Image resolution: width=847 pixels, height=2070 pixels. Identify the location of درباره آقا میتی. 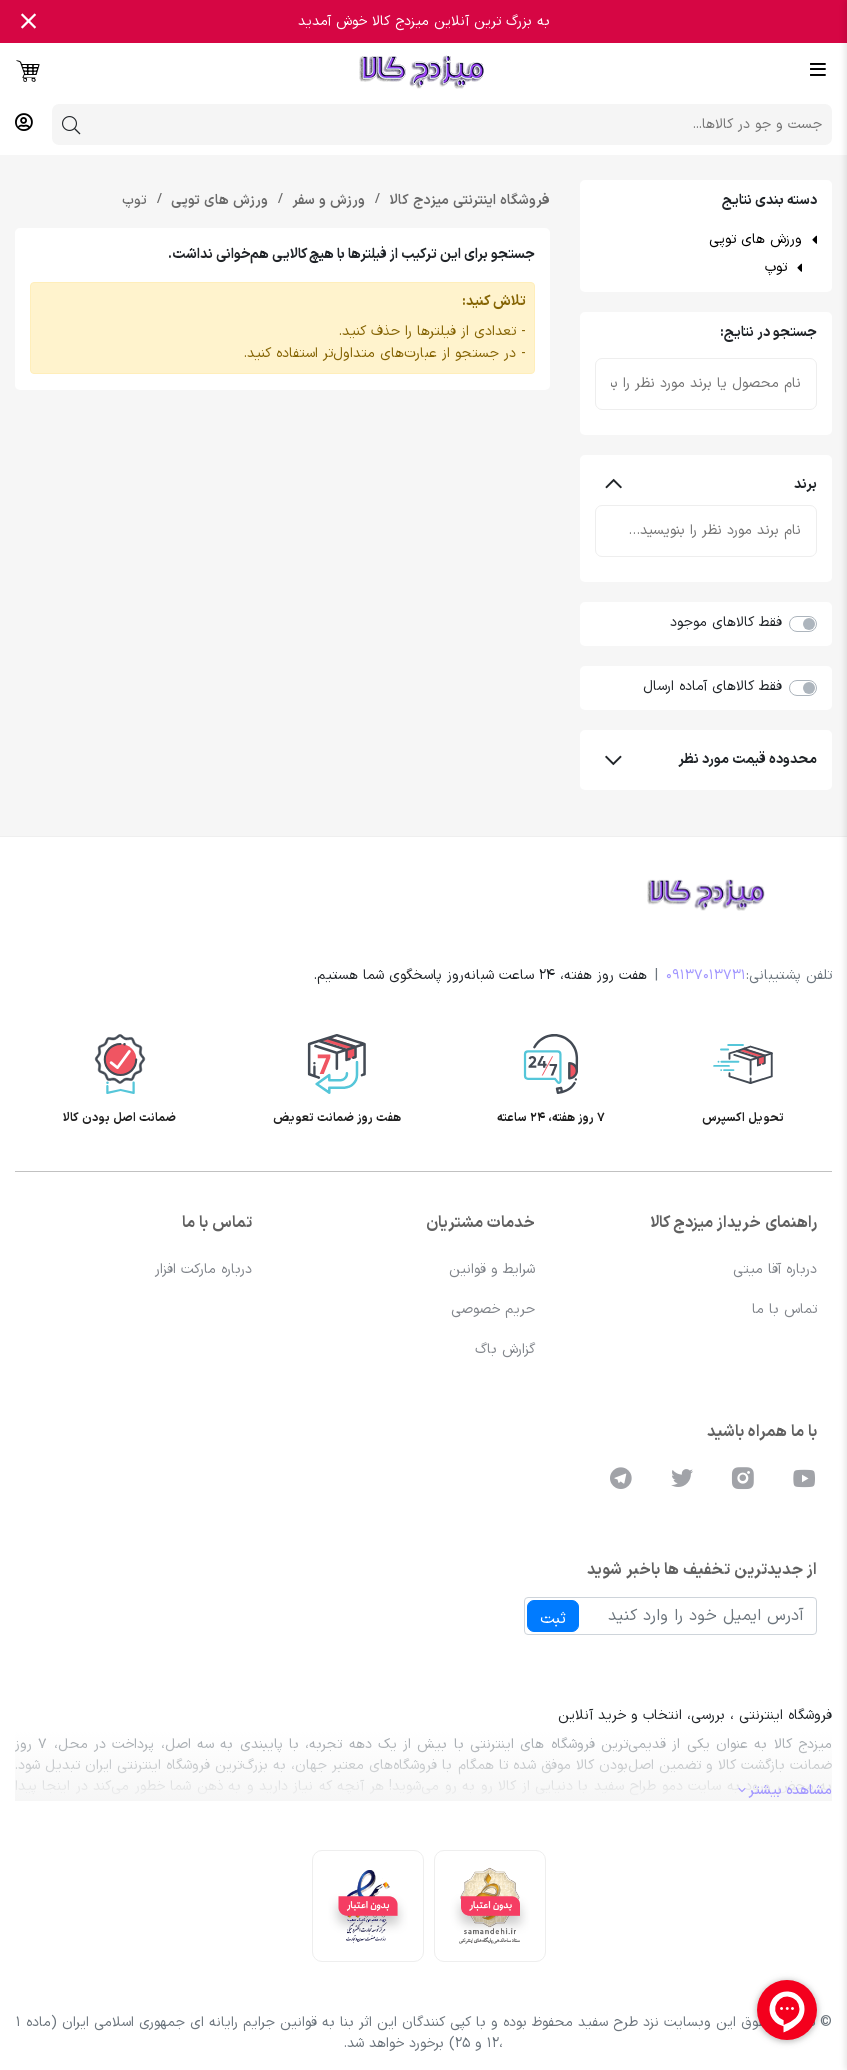
(775, 1269).